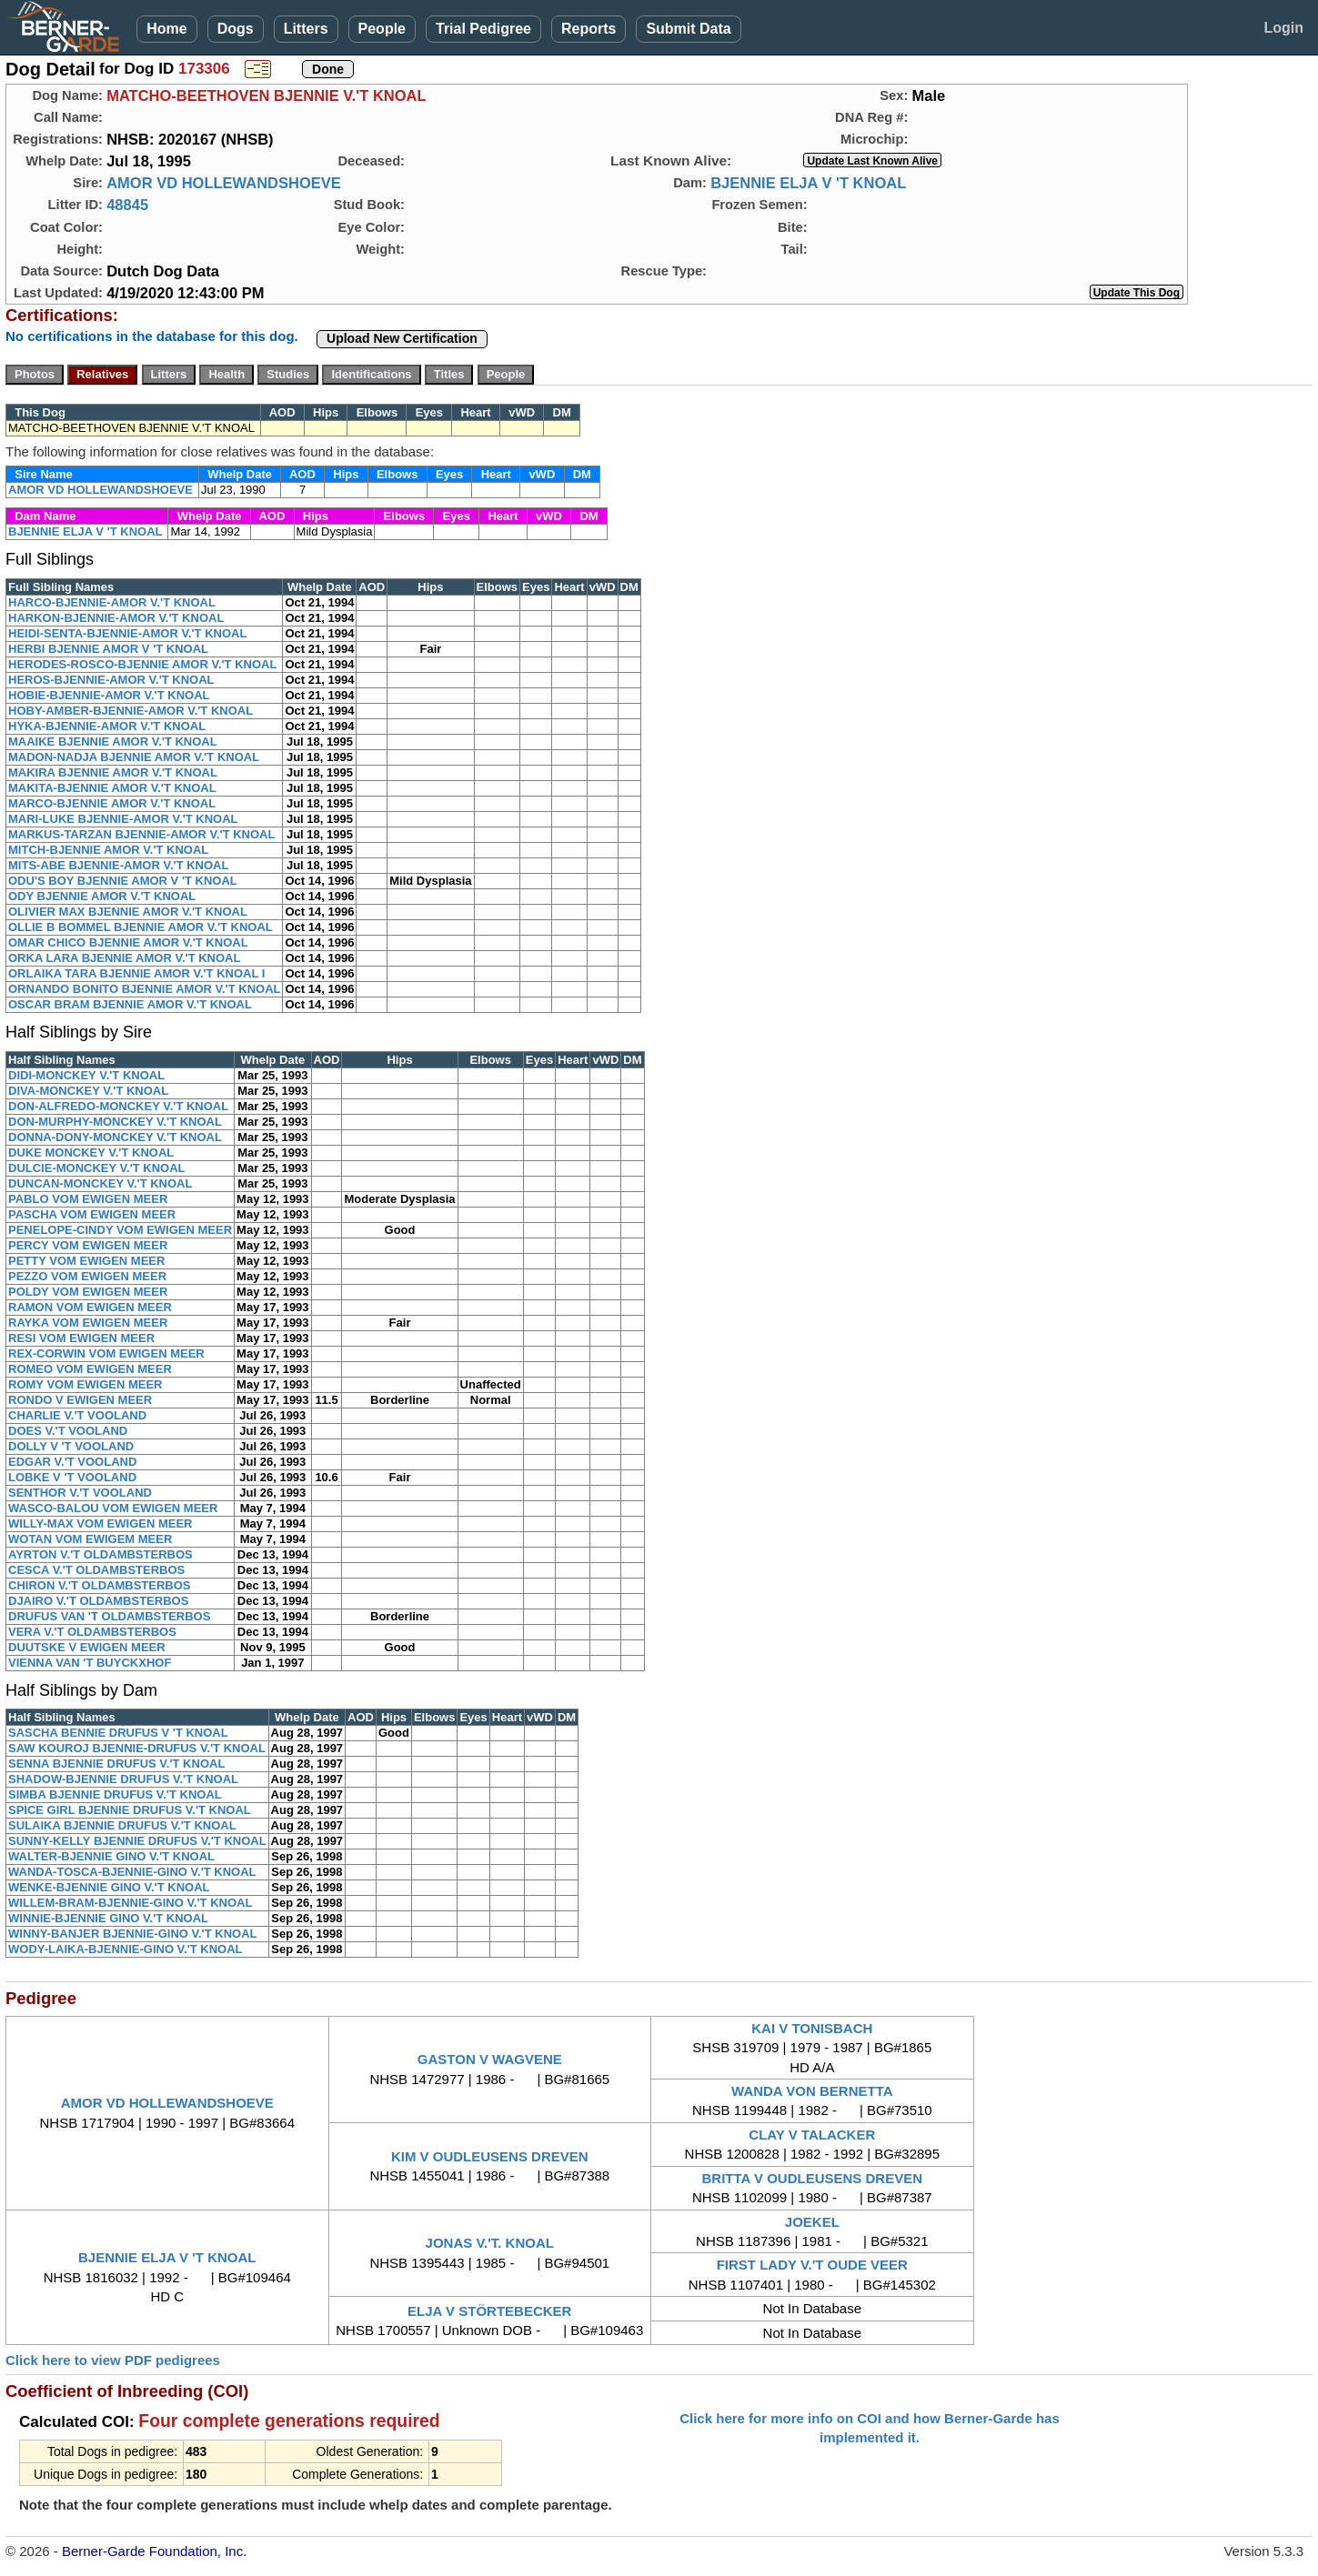 Image resolution: width=1318 pixels, height=2576 pixels. What do you see at coordinates (588, 28) in the screenshot?
I see `Reports` at bounding box center [588, 28].